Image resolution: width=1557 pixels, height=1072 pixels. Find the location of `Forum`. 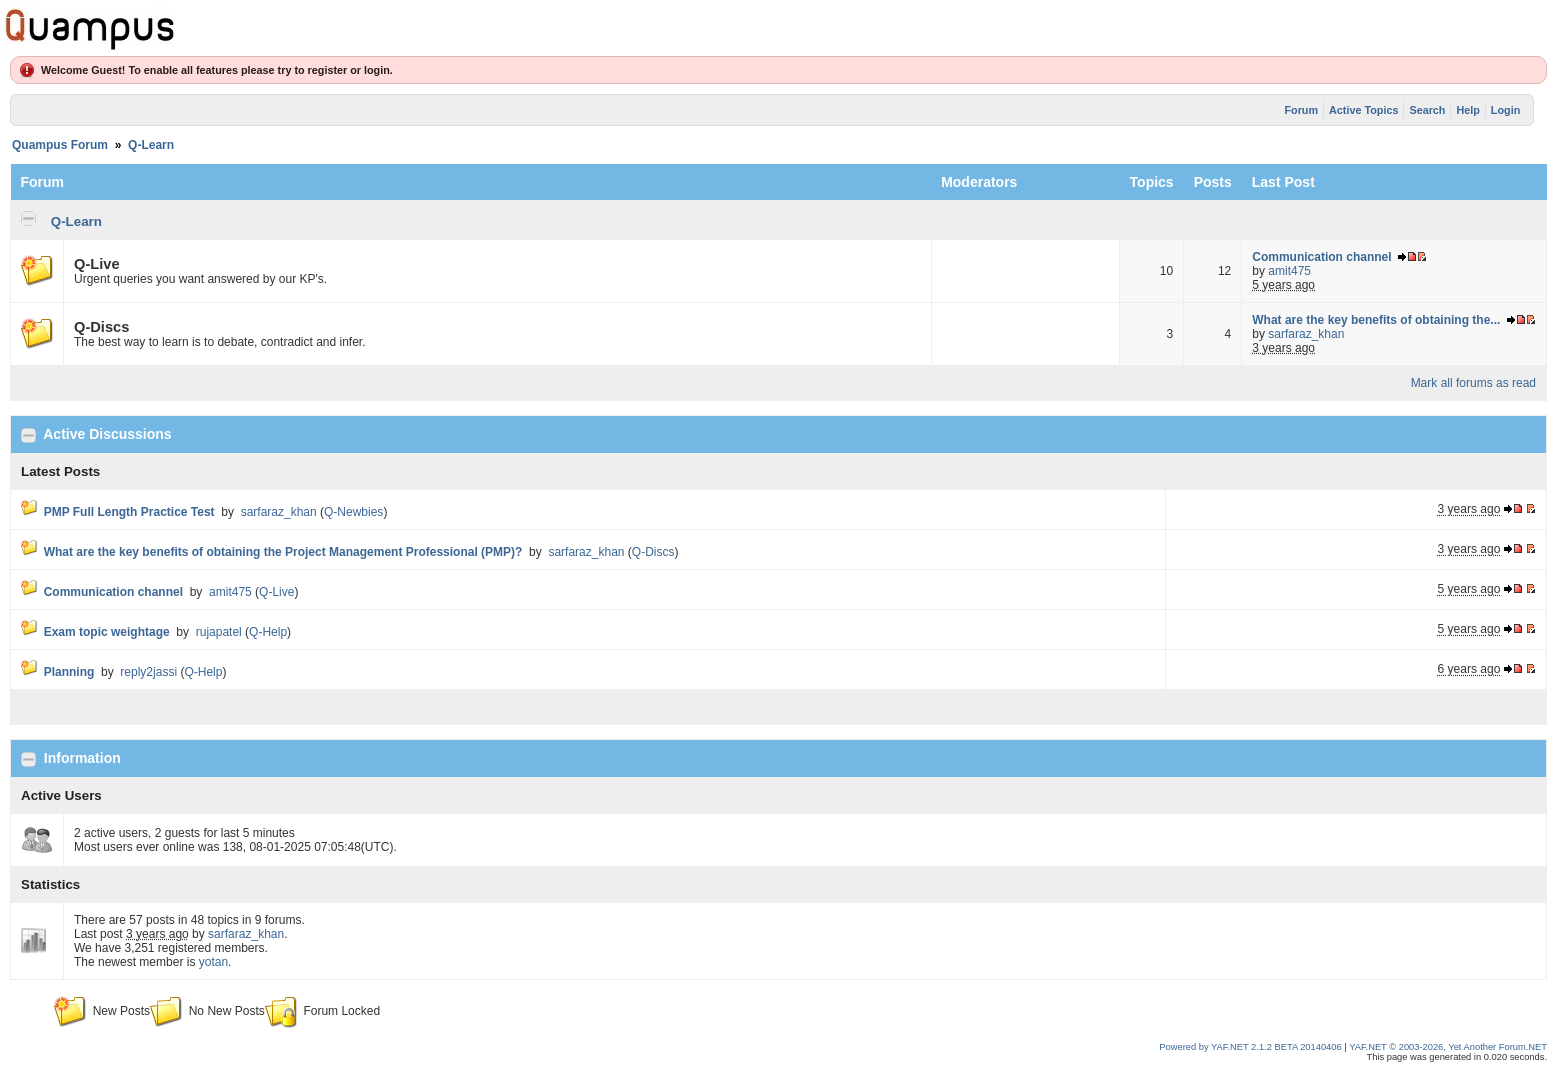

Forum is located at coordinates (1301, 110).